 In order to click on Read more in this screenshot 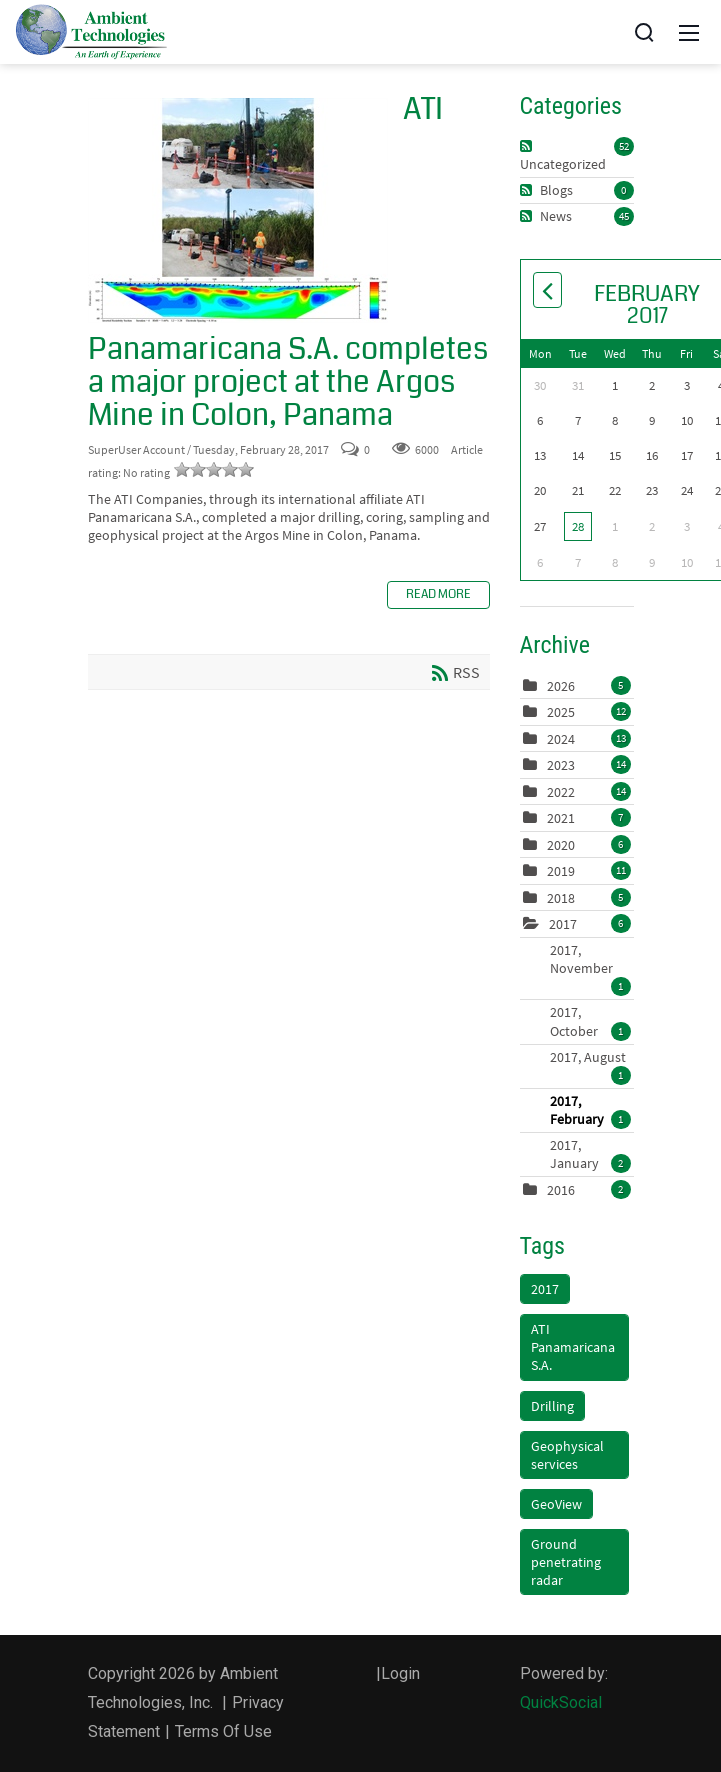, I will do `click(438, 594)`.